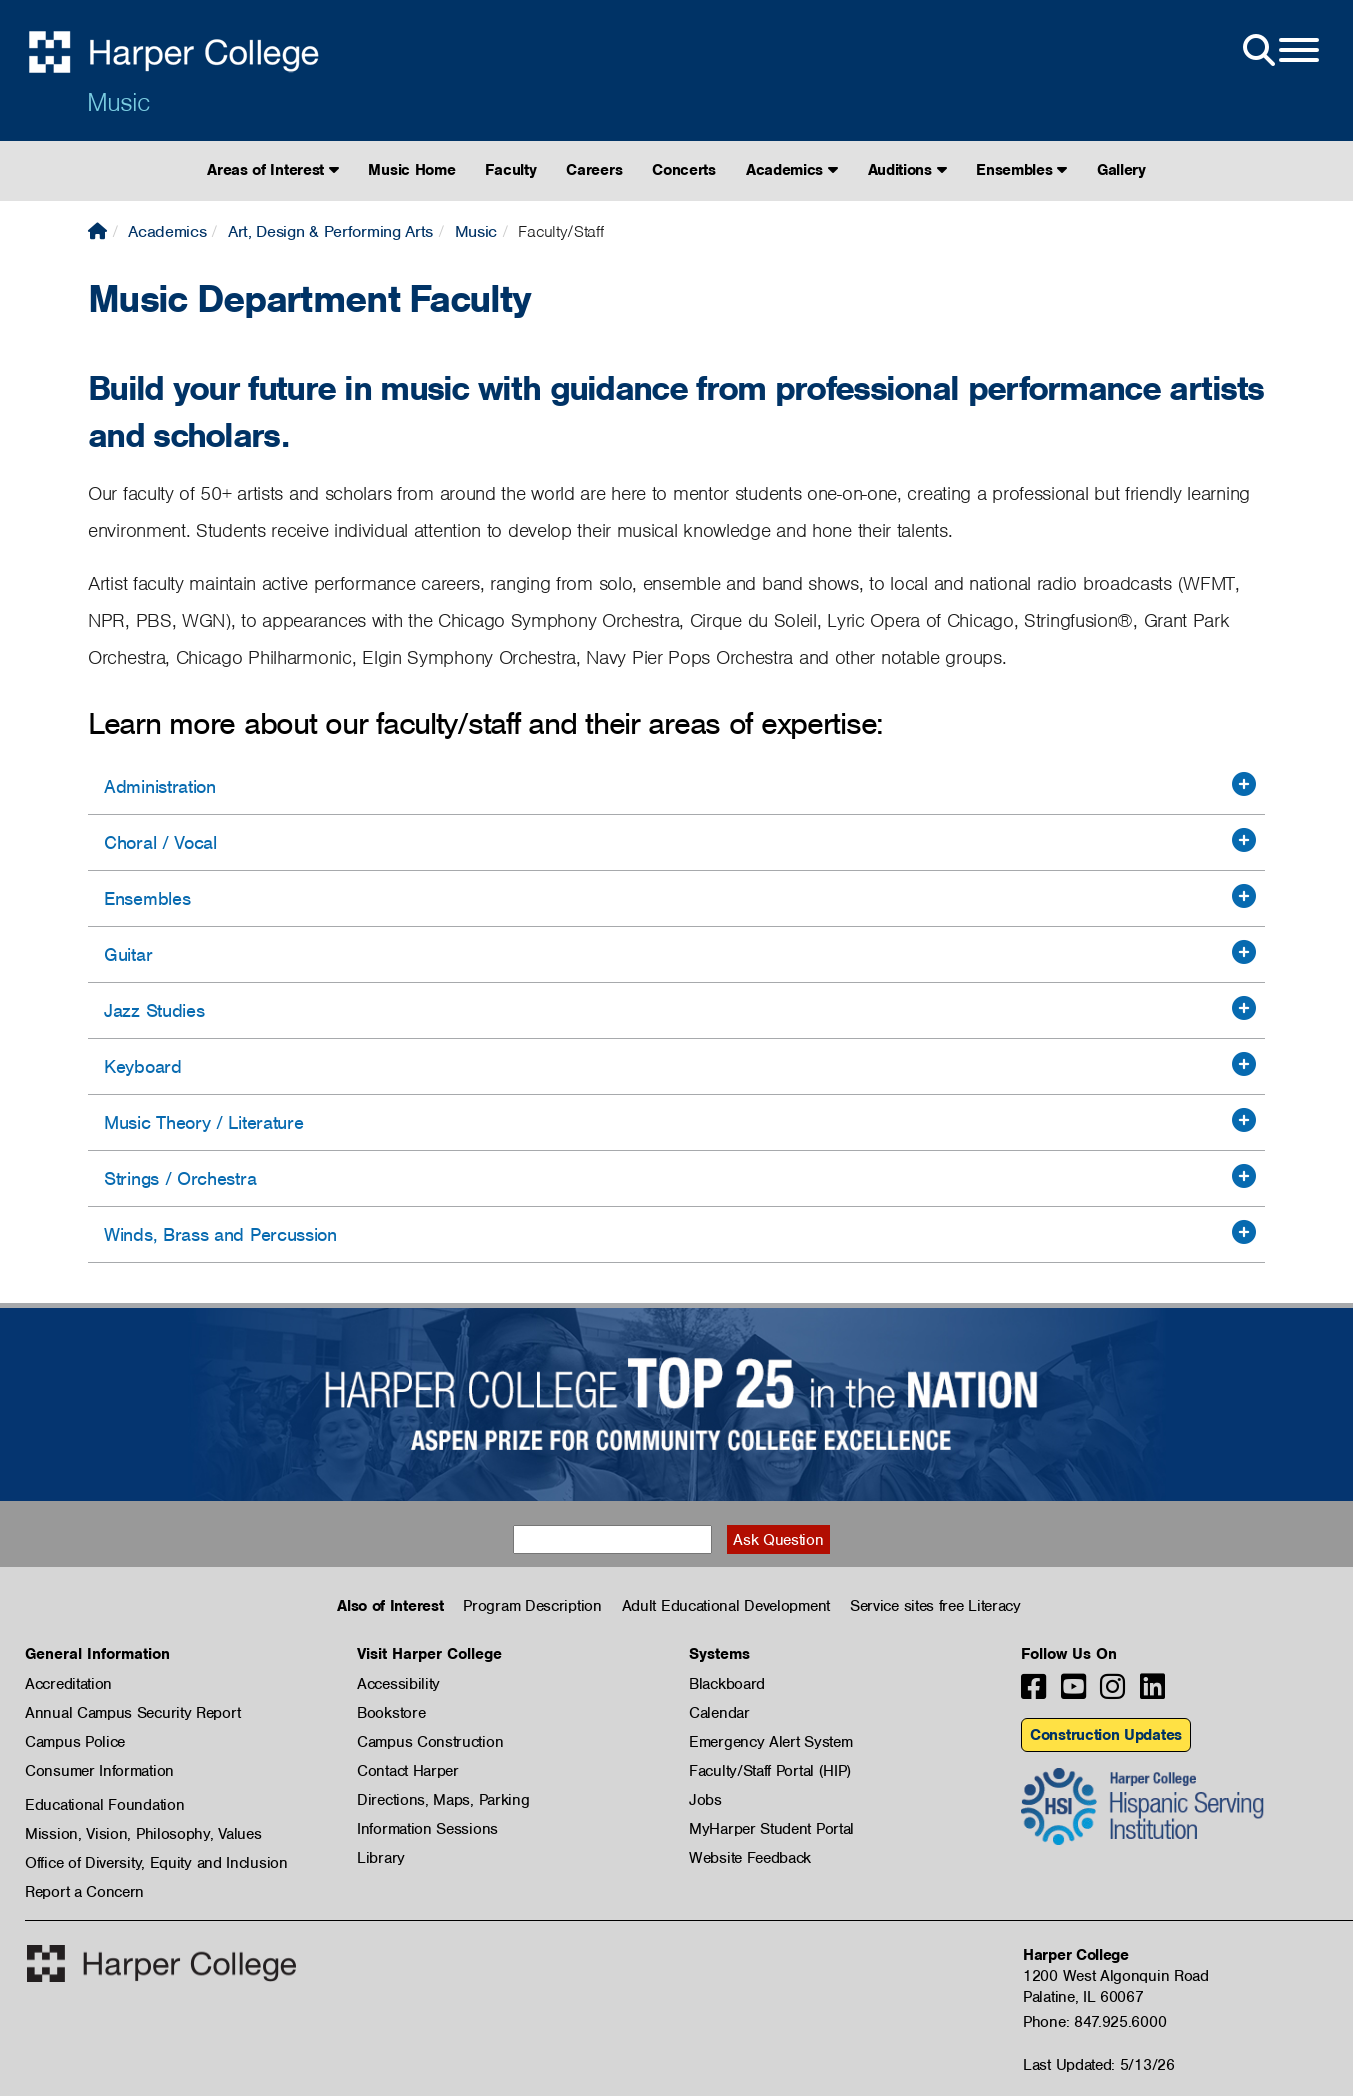 The image size is (1353, 2096). Describe the element at coordinates (330, 231) in the screenshot. I see `Art, Design & Performing Arts` at that location.